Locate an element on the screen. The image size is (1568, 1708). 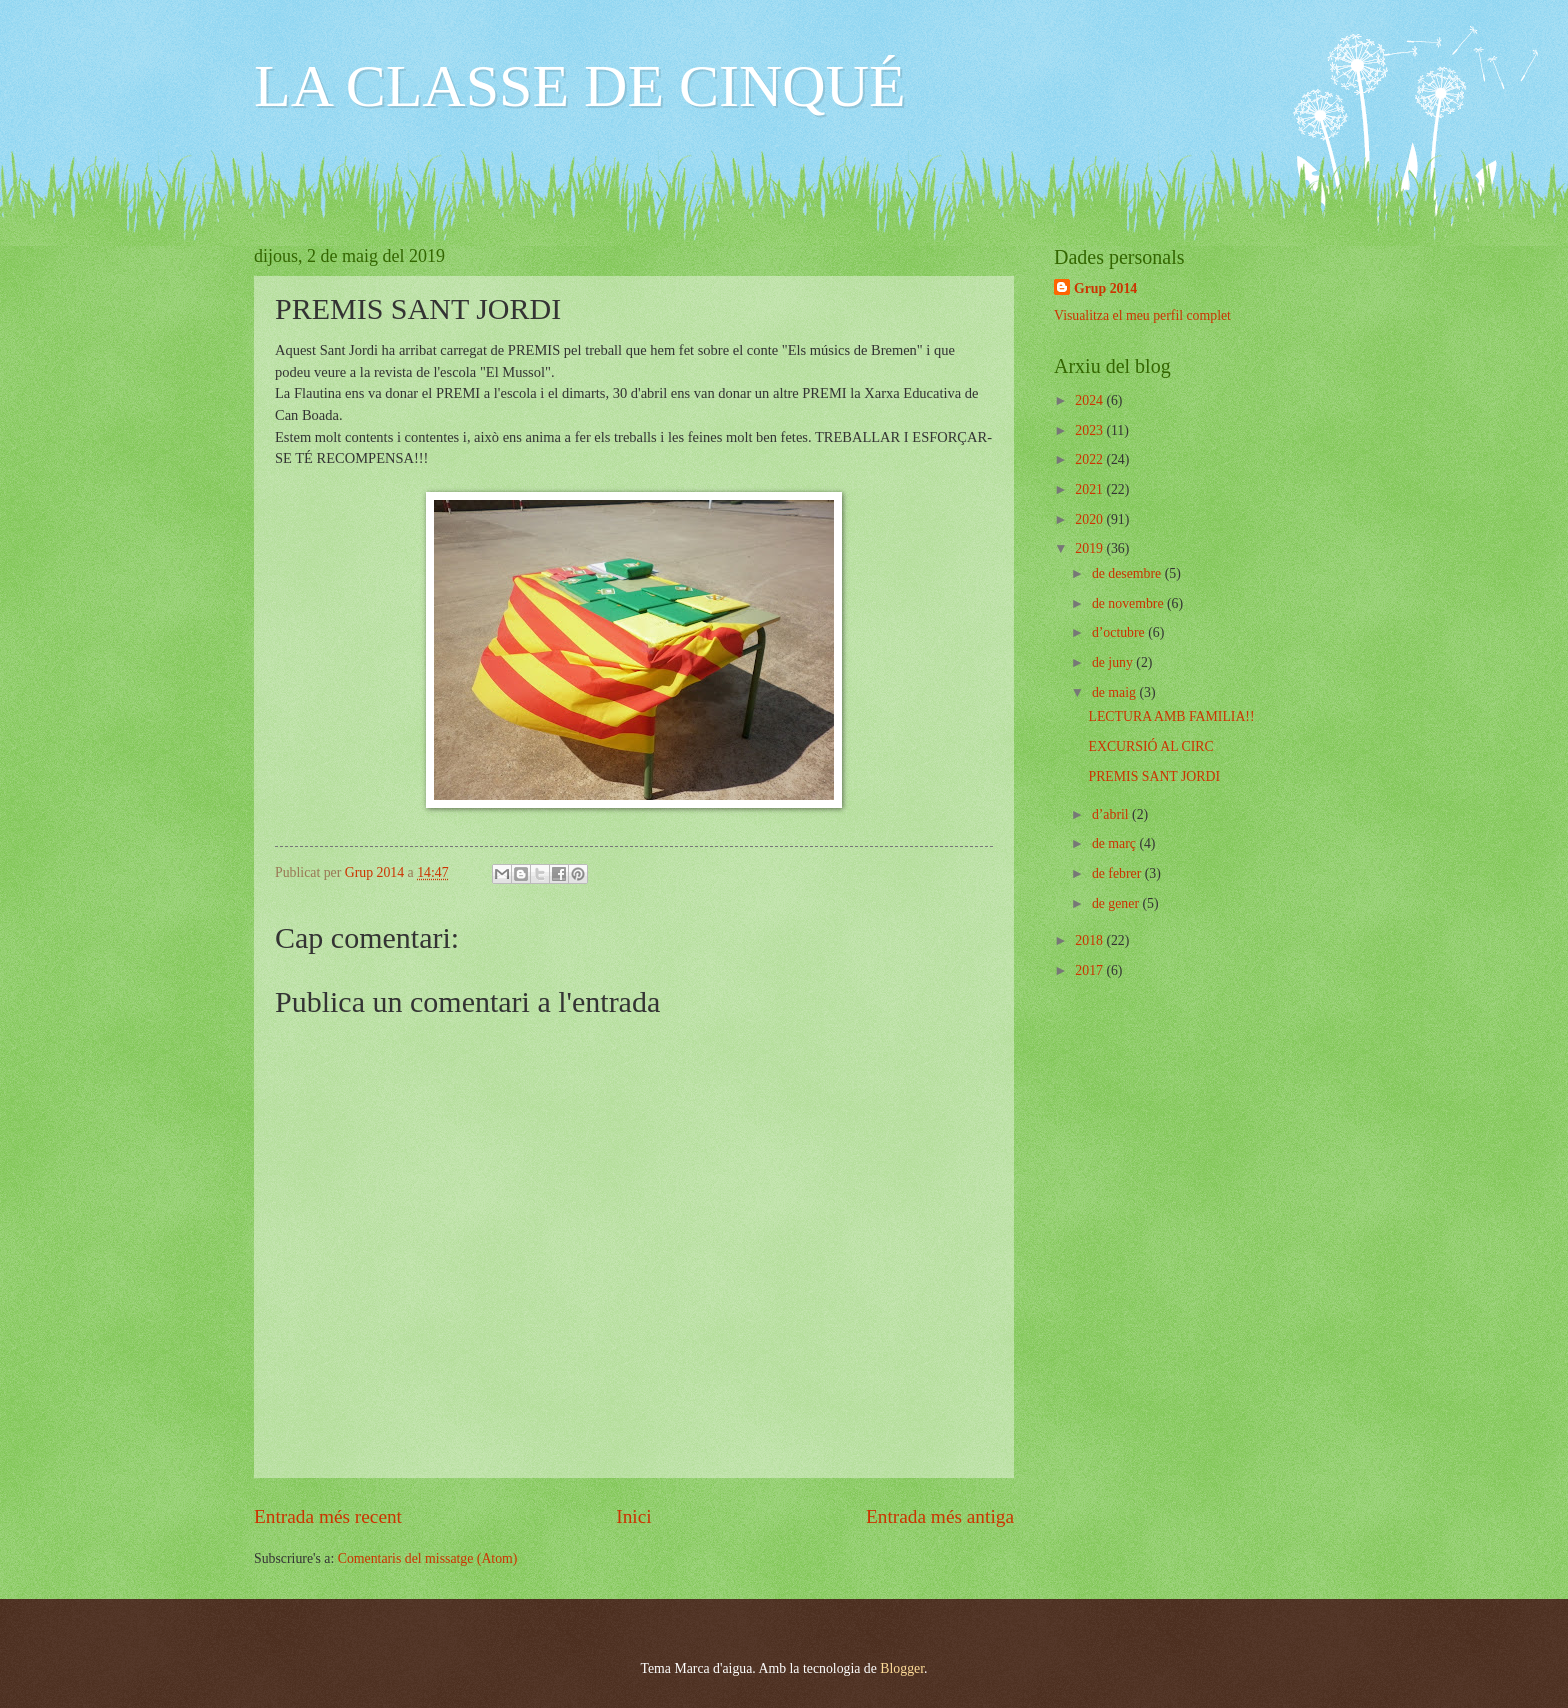
Grup 2014 is located at coordinates (1105, 288).